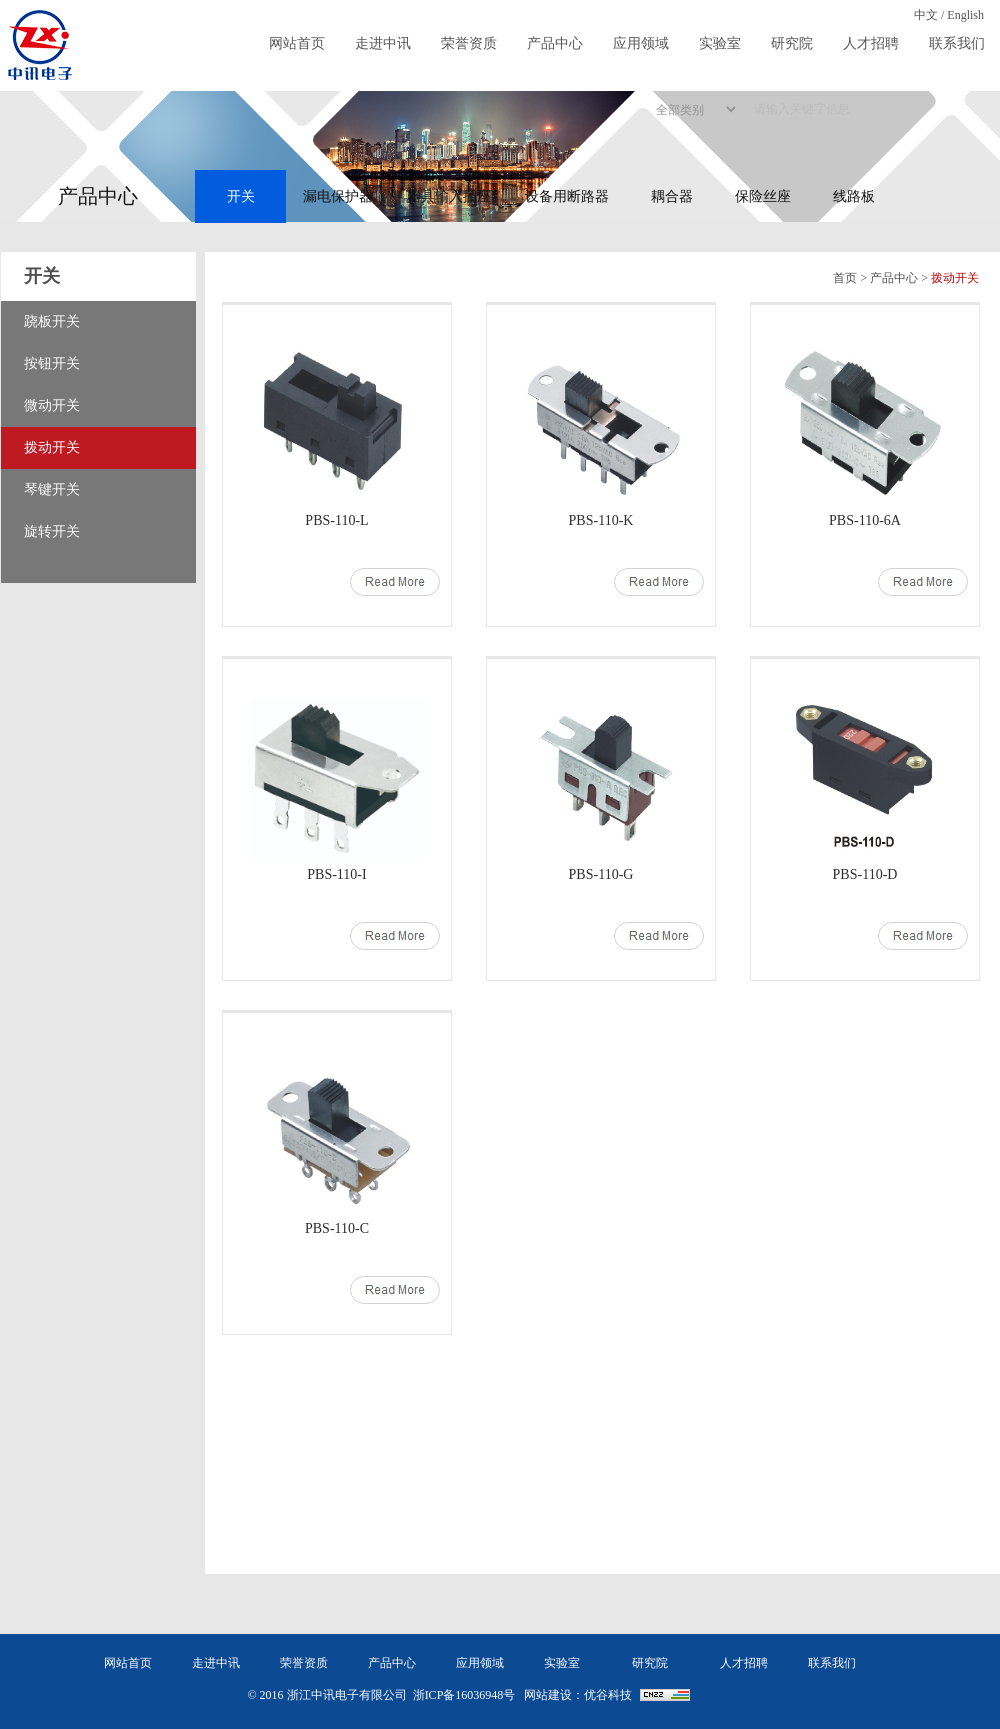 The image size is (1000, 1729). I want to click on 按钮开关, so click(52, 363).